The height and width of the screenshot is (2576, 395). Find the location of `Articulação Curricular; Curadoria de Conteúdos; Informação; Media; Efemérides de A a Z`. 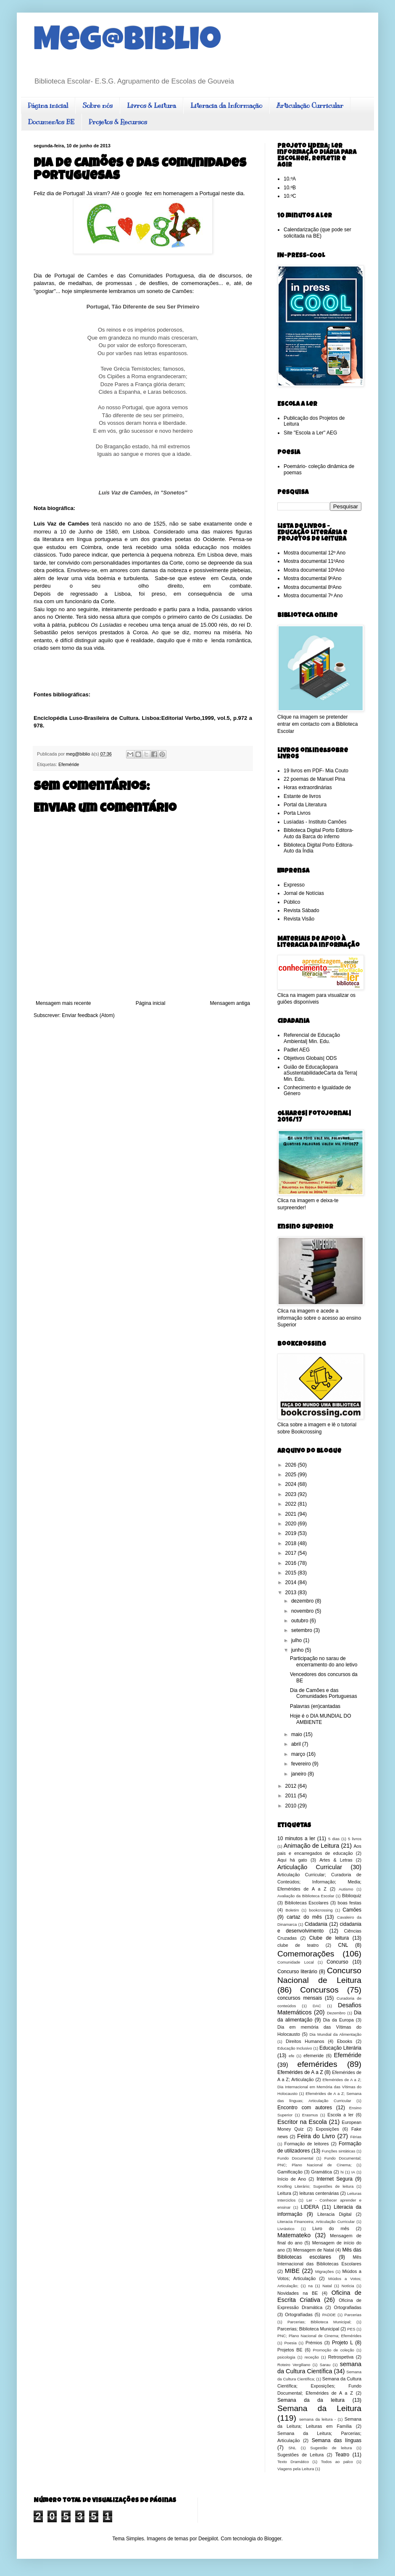

Articulação Curricular; Curadoria de Conteúdos; Informação; Media; Efemérides de A a Z is located at coordinates (319, 1881).